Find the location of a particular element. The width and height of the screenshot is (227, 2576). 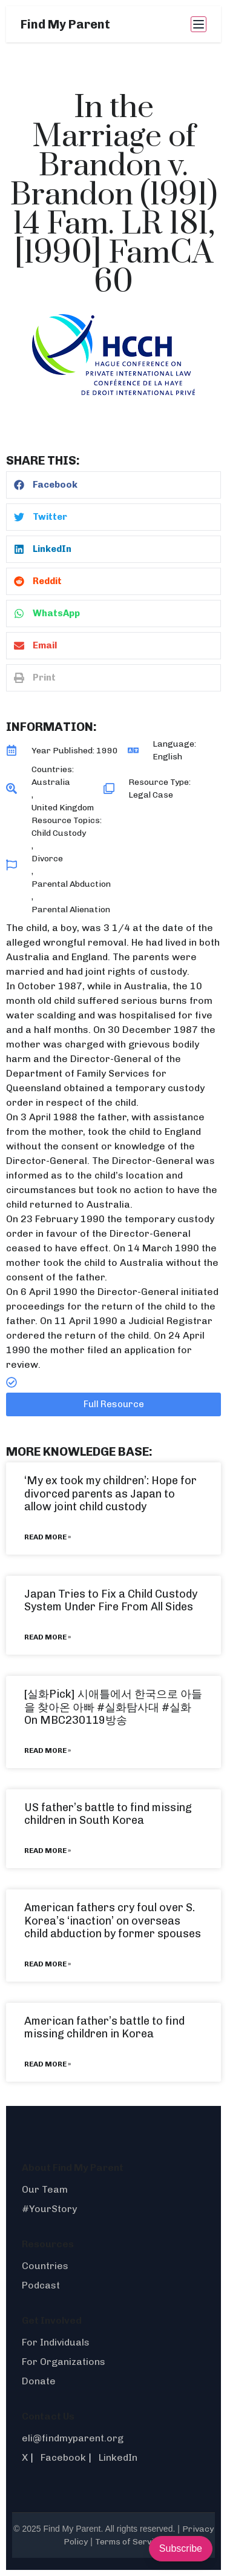

Terms of Service is located at coordinates (129, 2542).